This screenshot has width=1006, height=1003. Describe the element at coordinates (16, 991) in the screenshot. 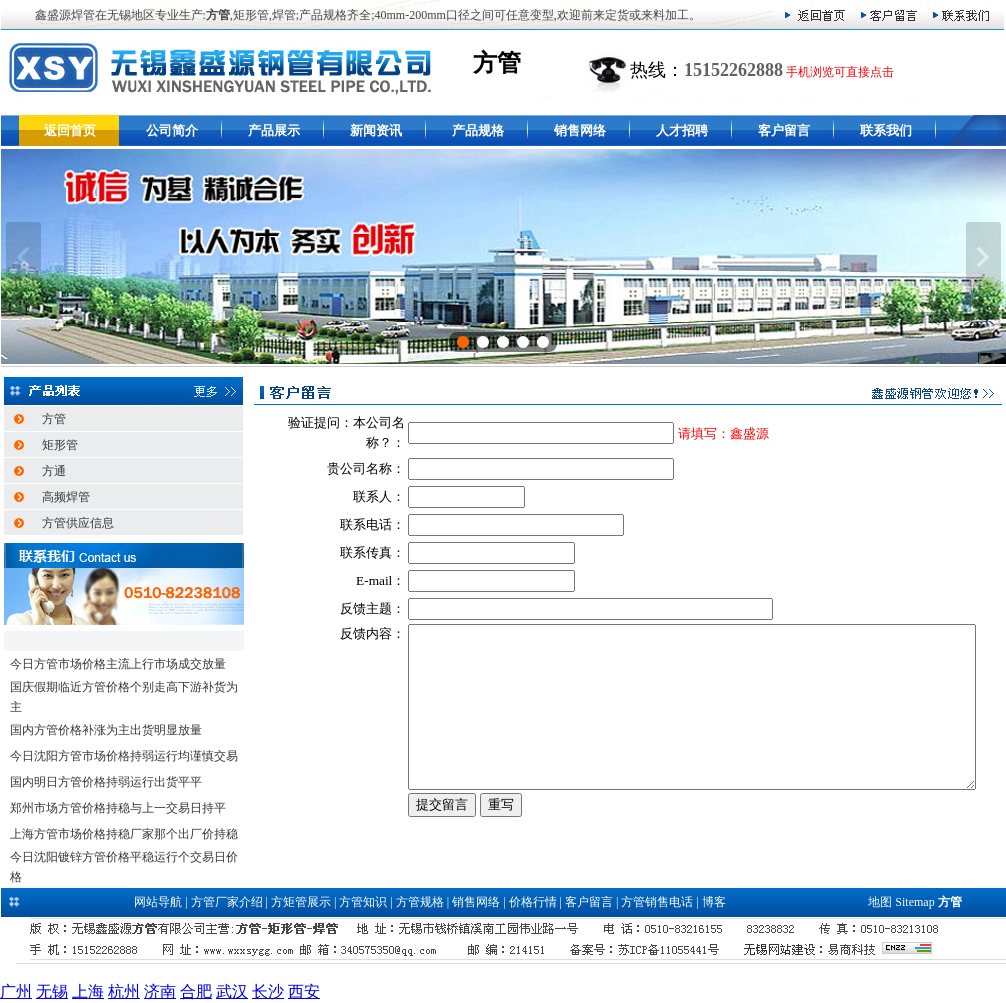

I see `广州` at that location.